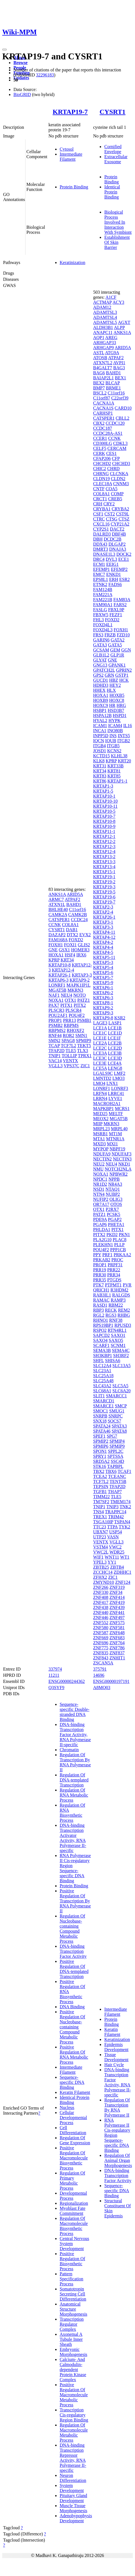 The width and height of the screenshot is (135, 2576). What do you see at coordinates (103, 962) in the screenshot?
I see `KRTAP5-3` at bounding box center [103, 962].